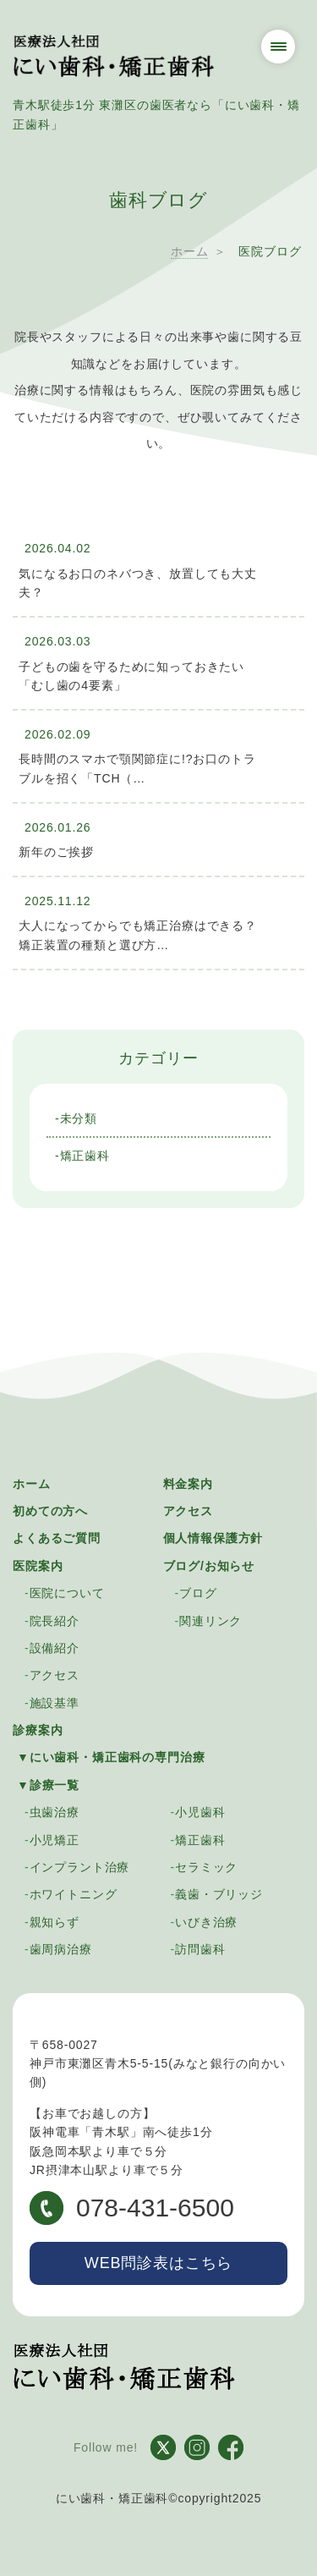  I want to click on 虫歯治療, so click(54, 1812).